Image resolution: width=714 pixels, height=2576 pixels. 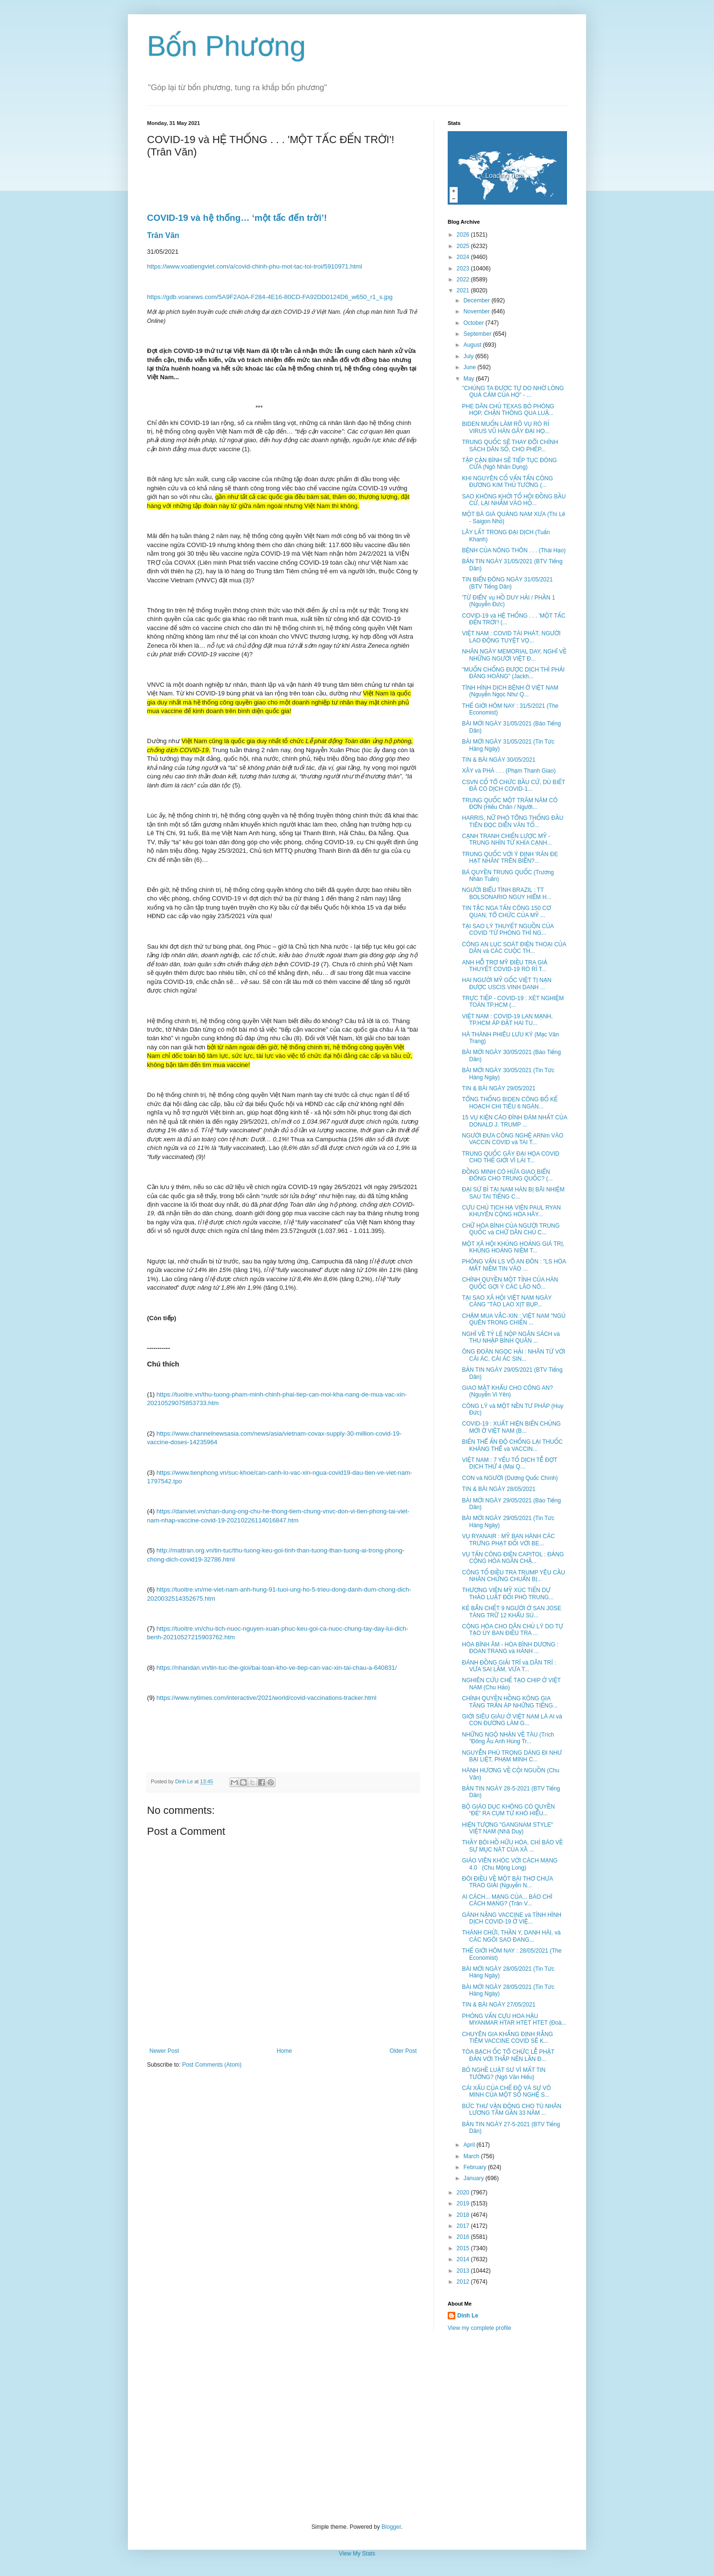 I want to click on 2015, so click(x=464, y=2248).